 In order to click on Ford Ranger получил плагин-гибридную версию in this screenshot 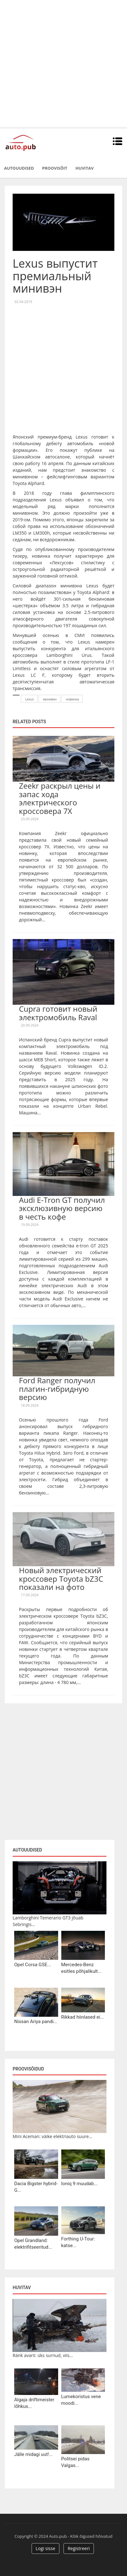, I will do `click(57, 1388)`.